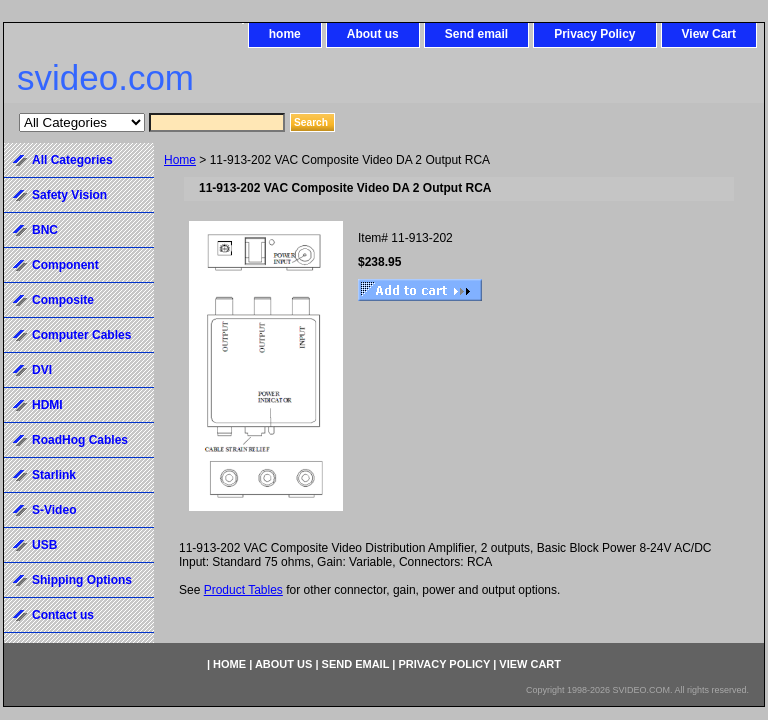 This screenshot has height=720, width=768. What do you see at coordinates (594, 34) in the screenshot?
I see `Privacy Policy` at bounding box center [594, 34].